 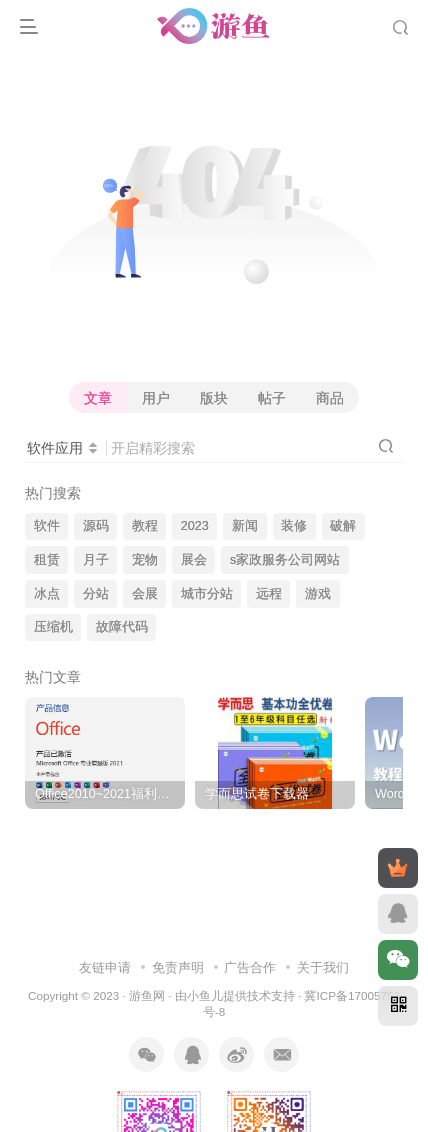 What do you see at coordinates (156, 398) in the screenshot?
I see `用户` at bounding box center [156, 398].